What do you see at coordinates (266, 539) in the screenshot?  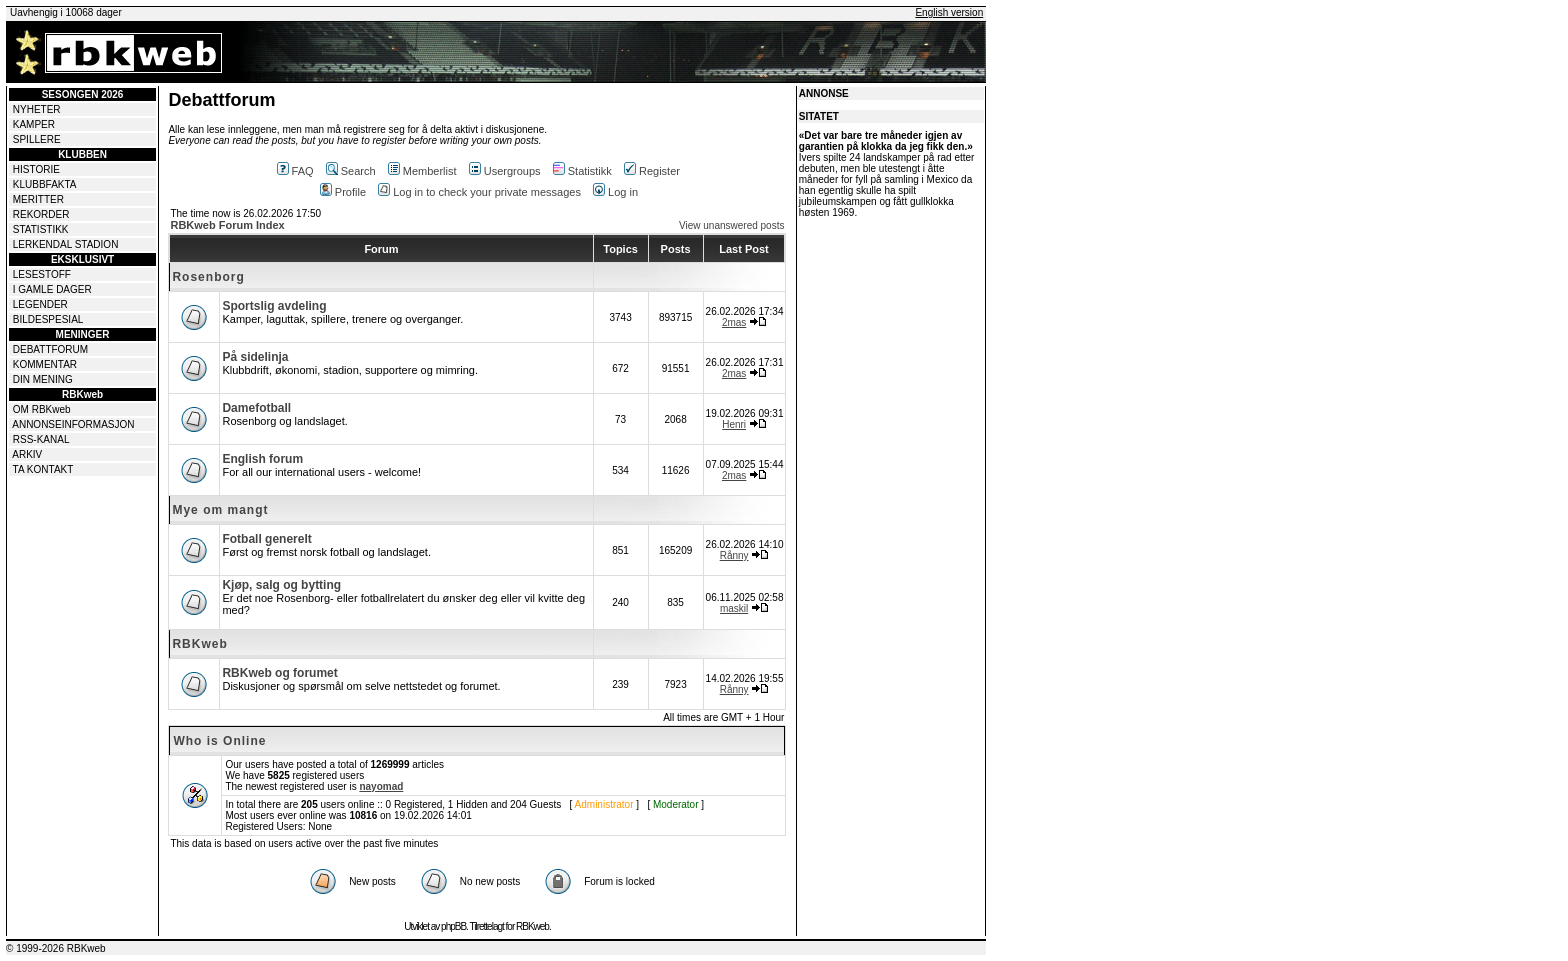 I see `Fotball generelt` at bounding box center [266, 539].